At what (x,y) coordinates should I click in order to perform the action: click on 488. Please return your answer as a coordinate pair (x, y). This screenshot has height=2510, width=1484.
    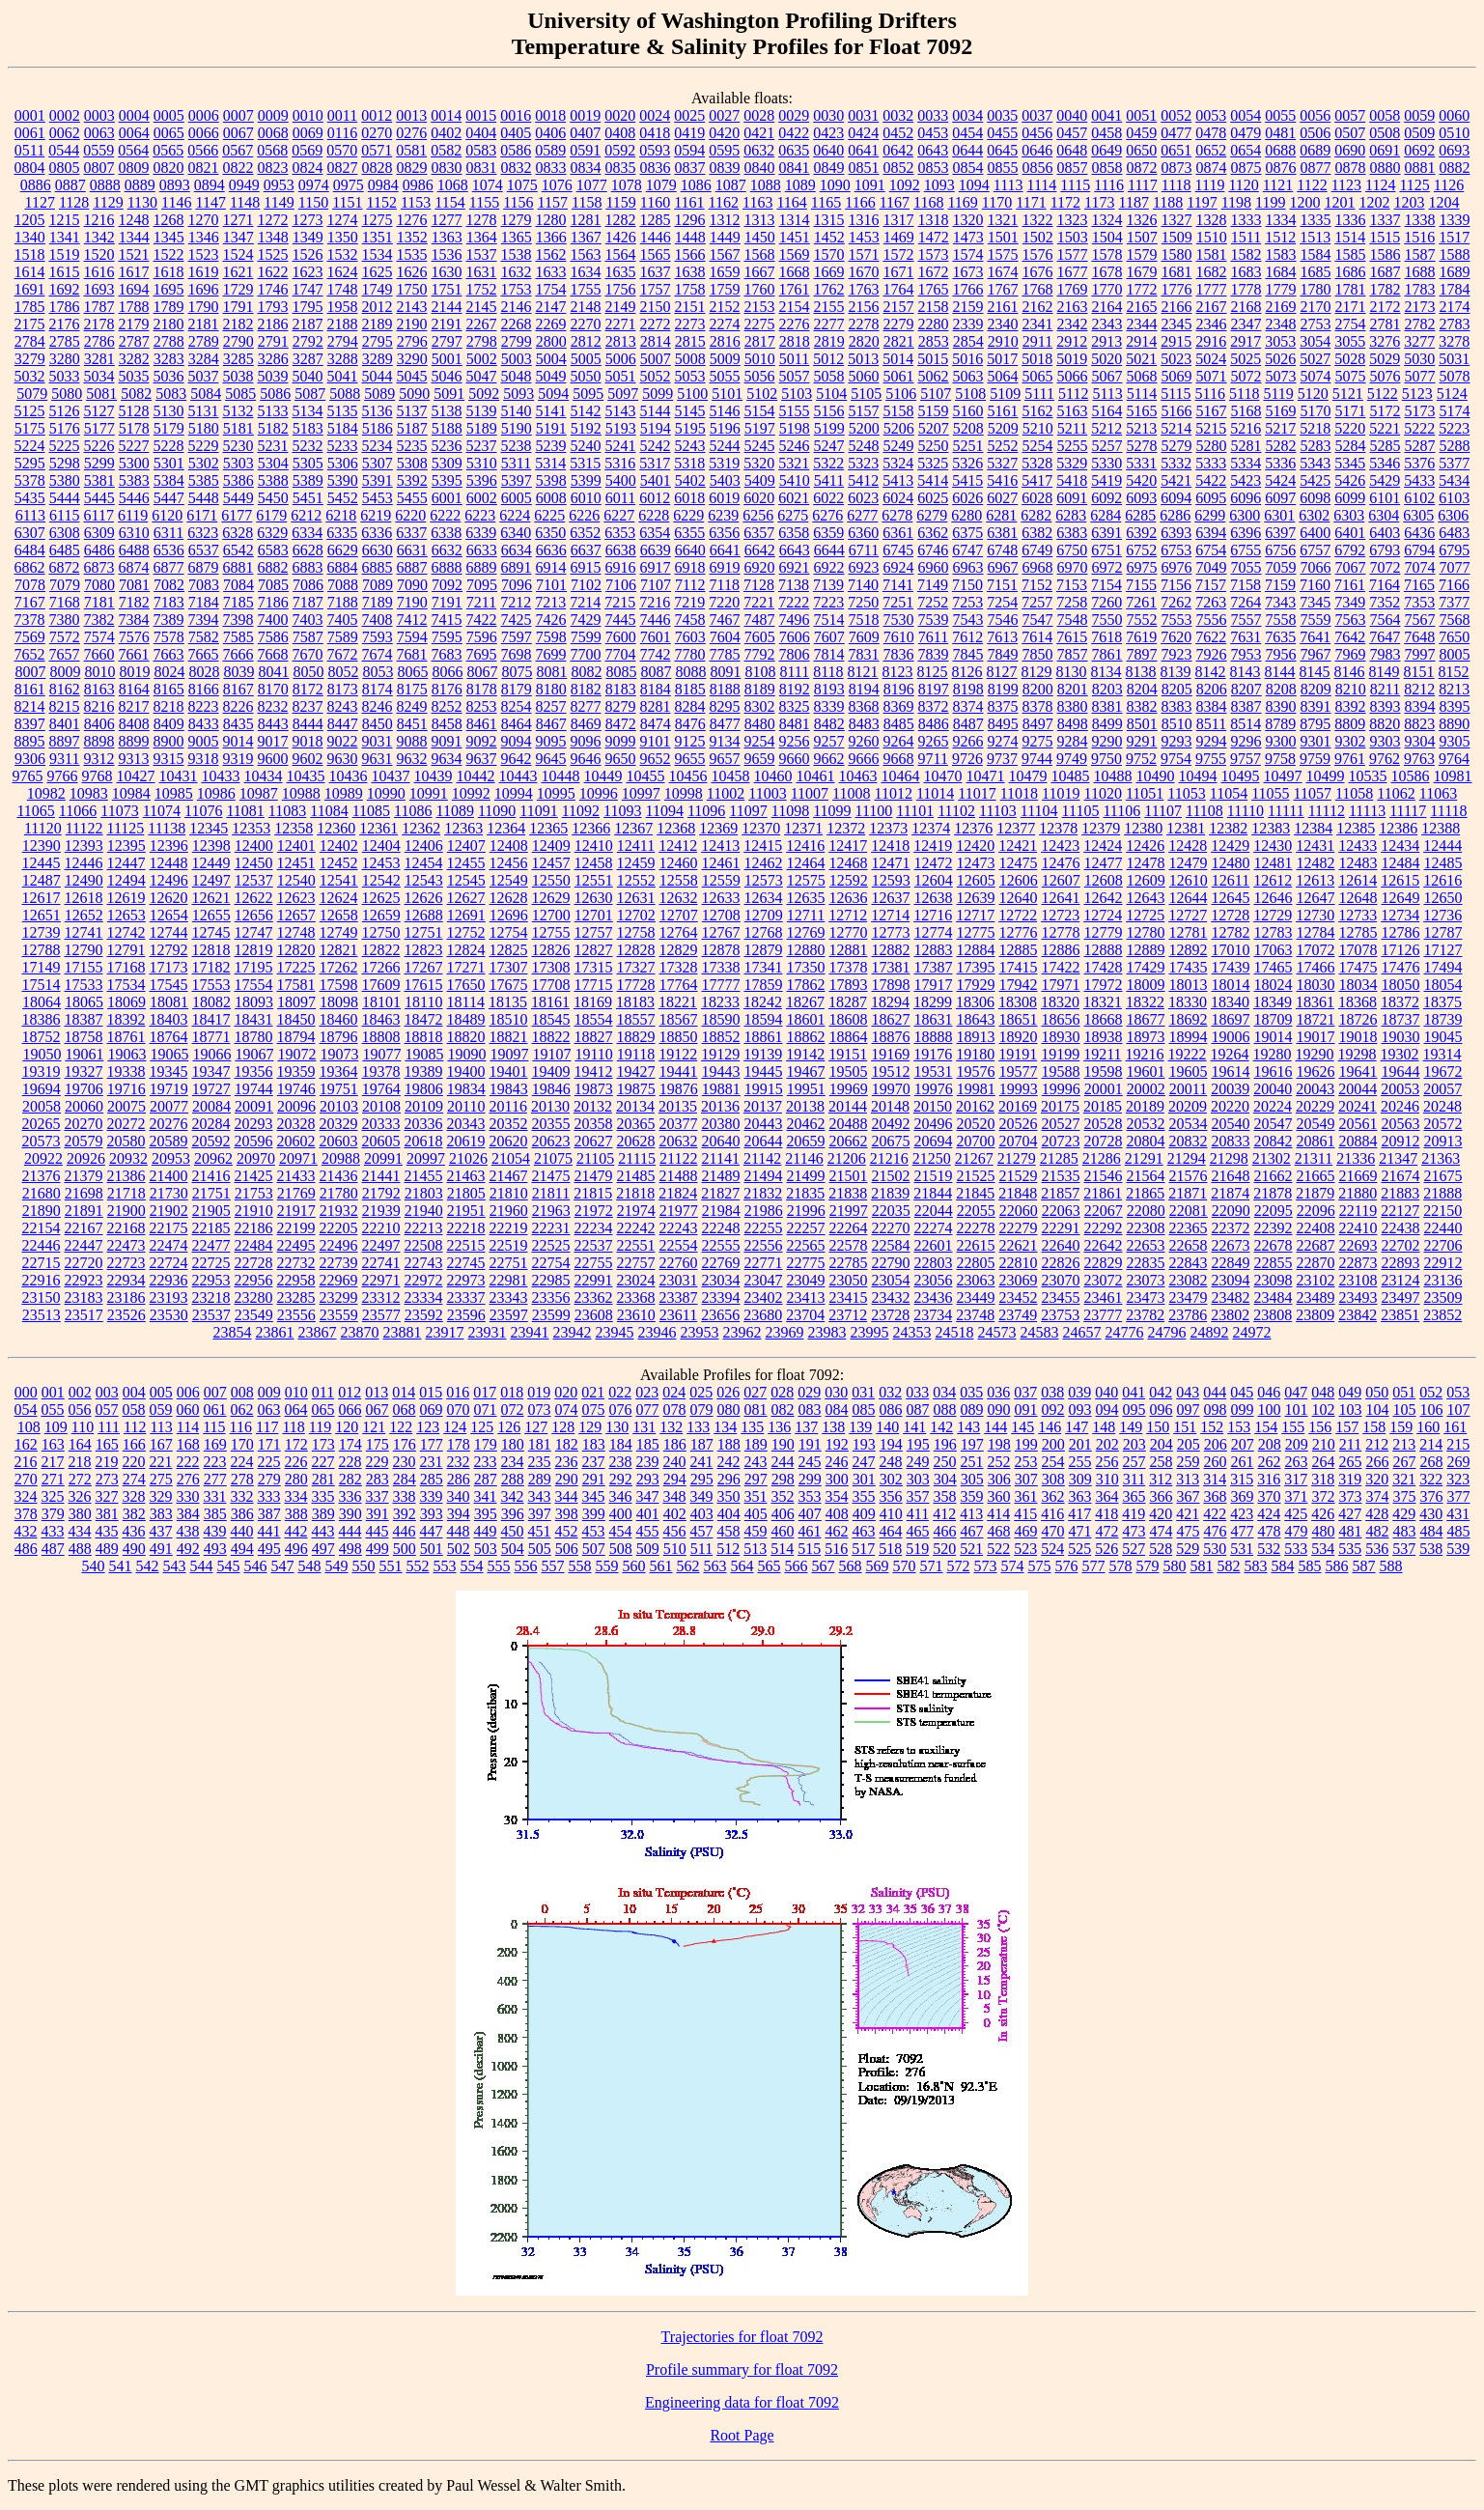
    Looking at the image, I should click on (80, 1548).